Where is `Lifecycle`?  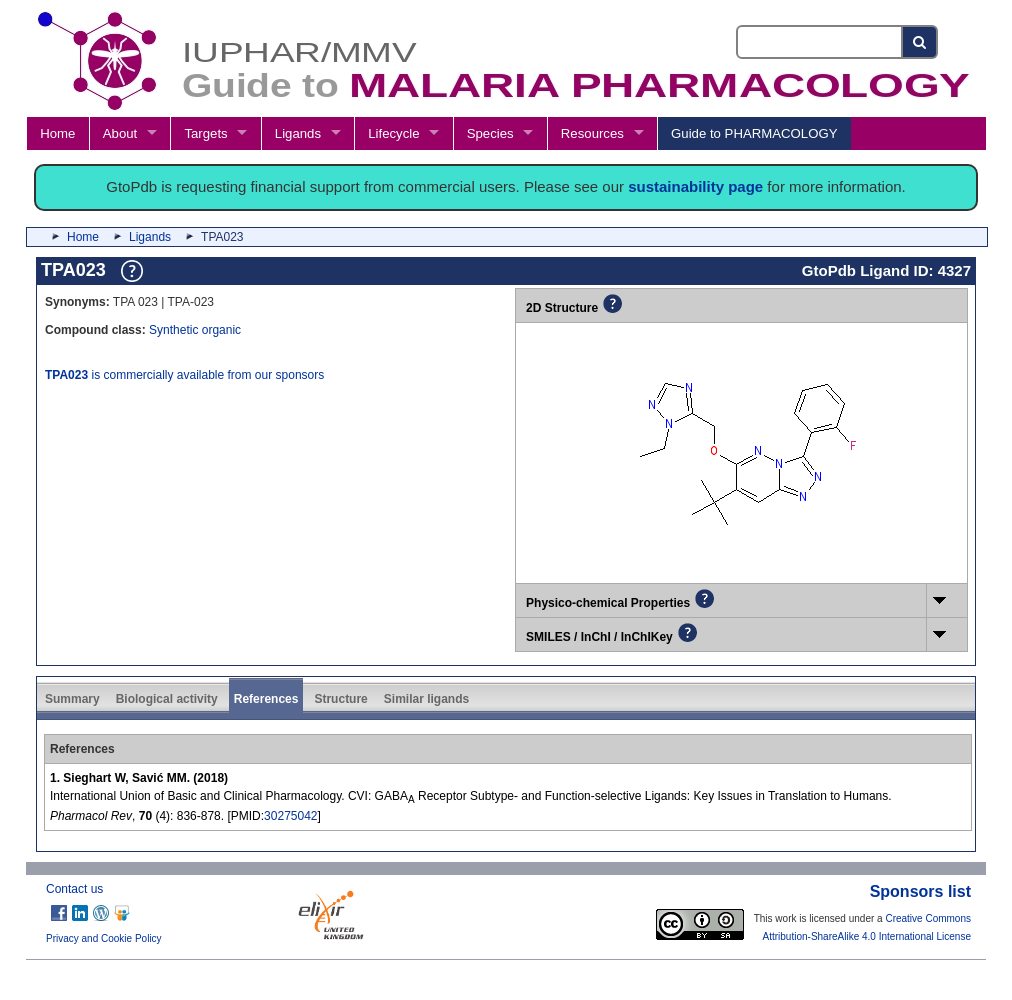 Lifecycle is located at coordinates (393, 133).